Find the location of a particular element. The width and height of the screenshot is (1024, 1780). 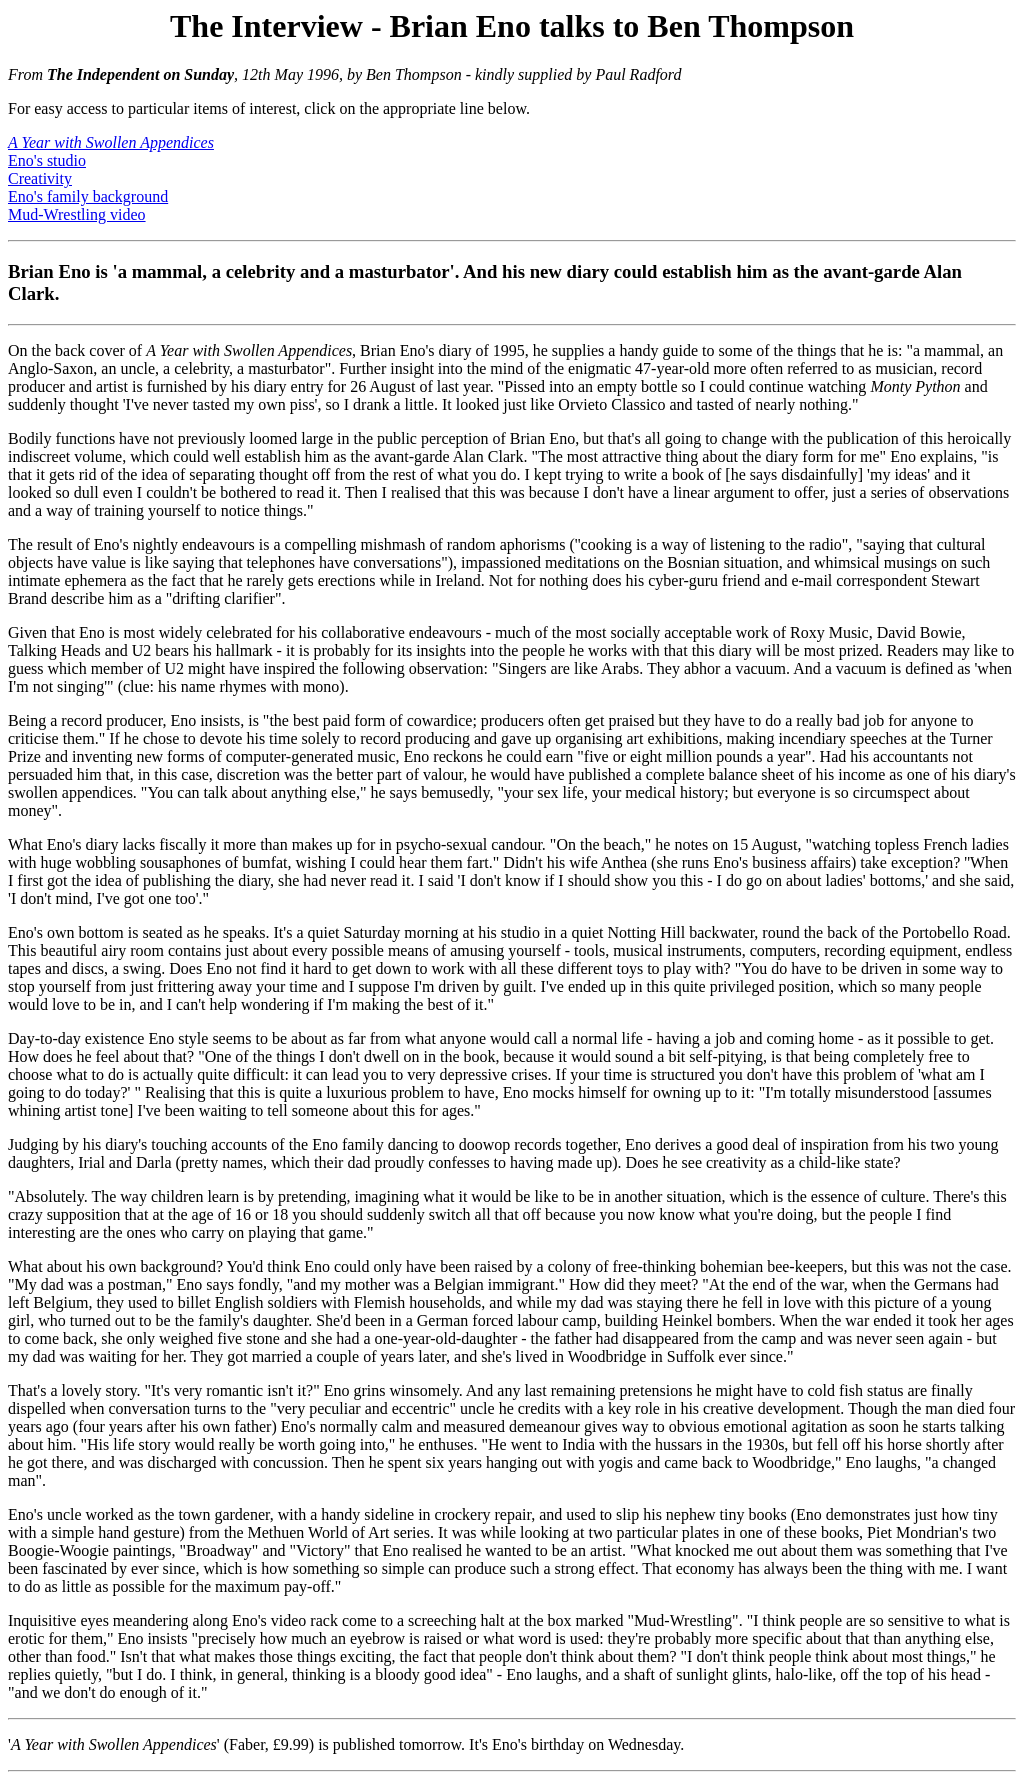

background is located at coordinates (178, 1266).